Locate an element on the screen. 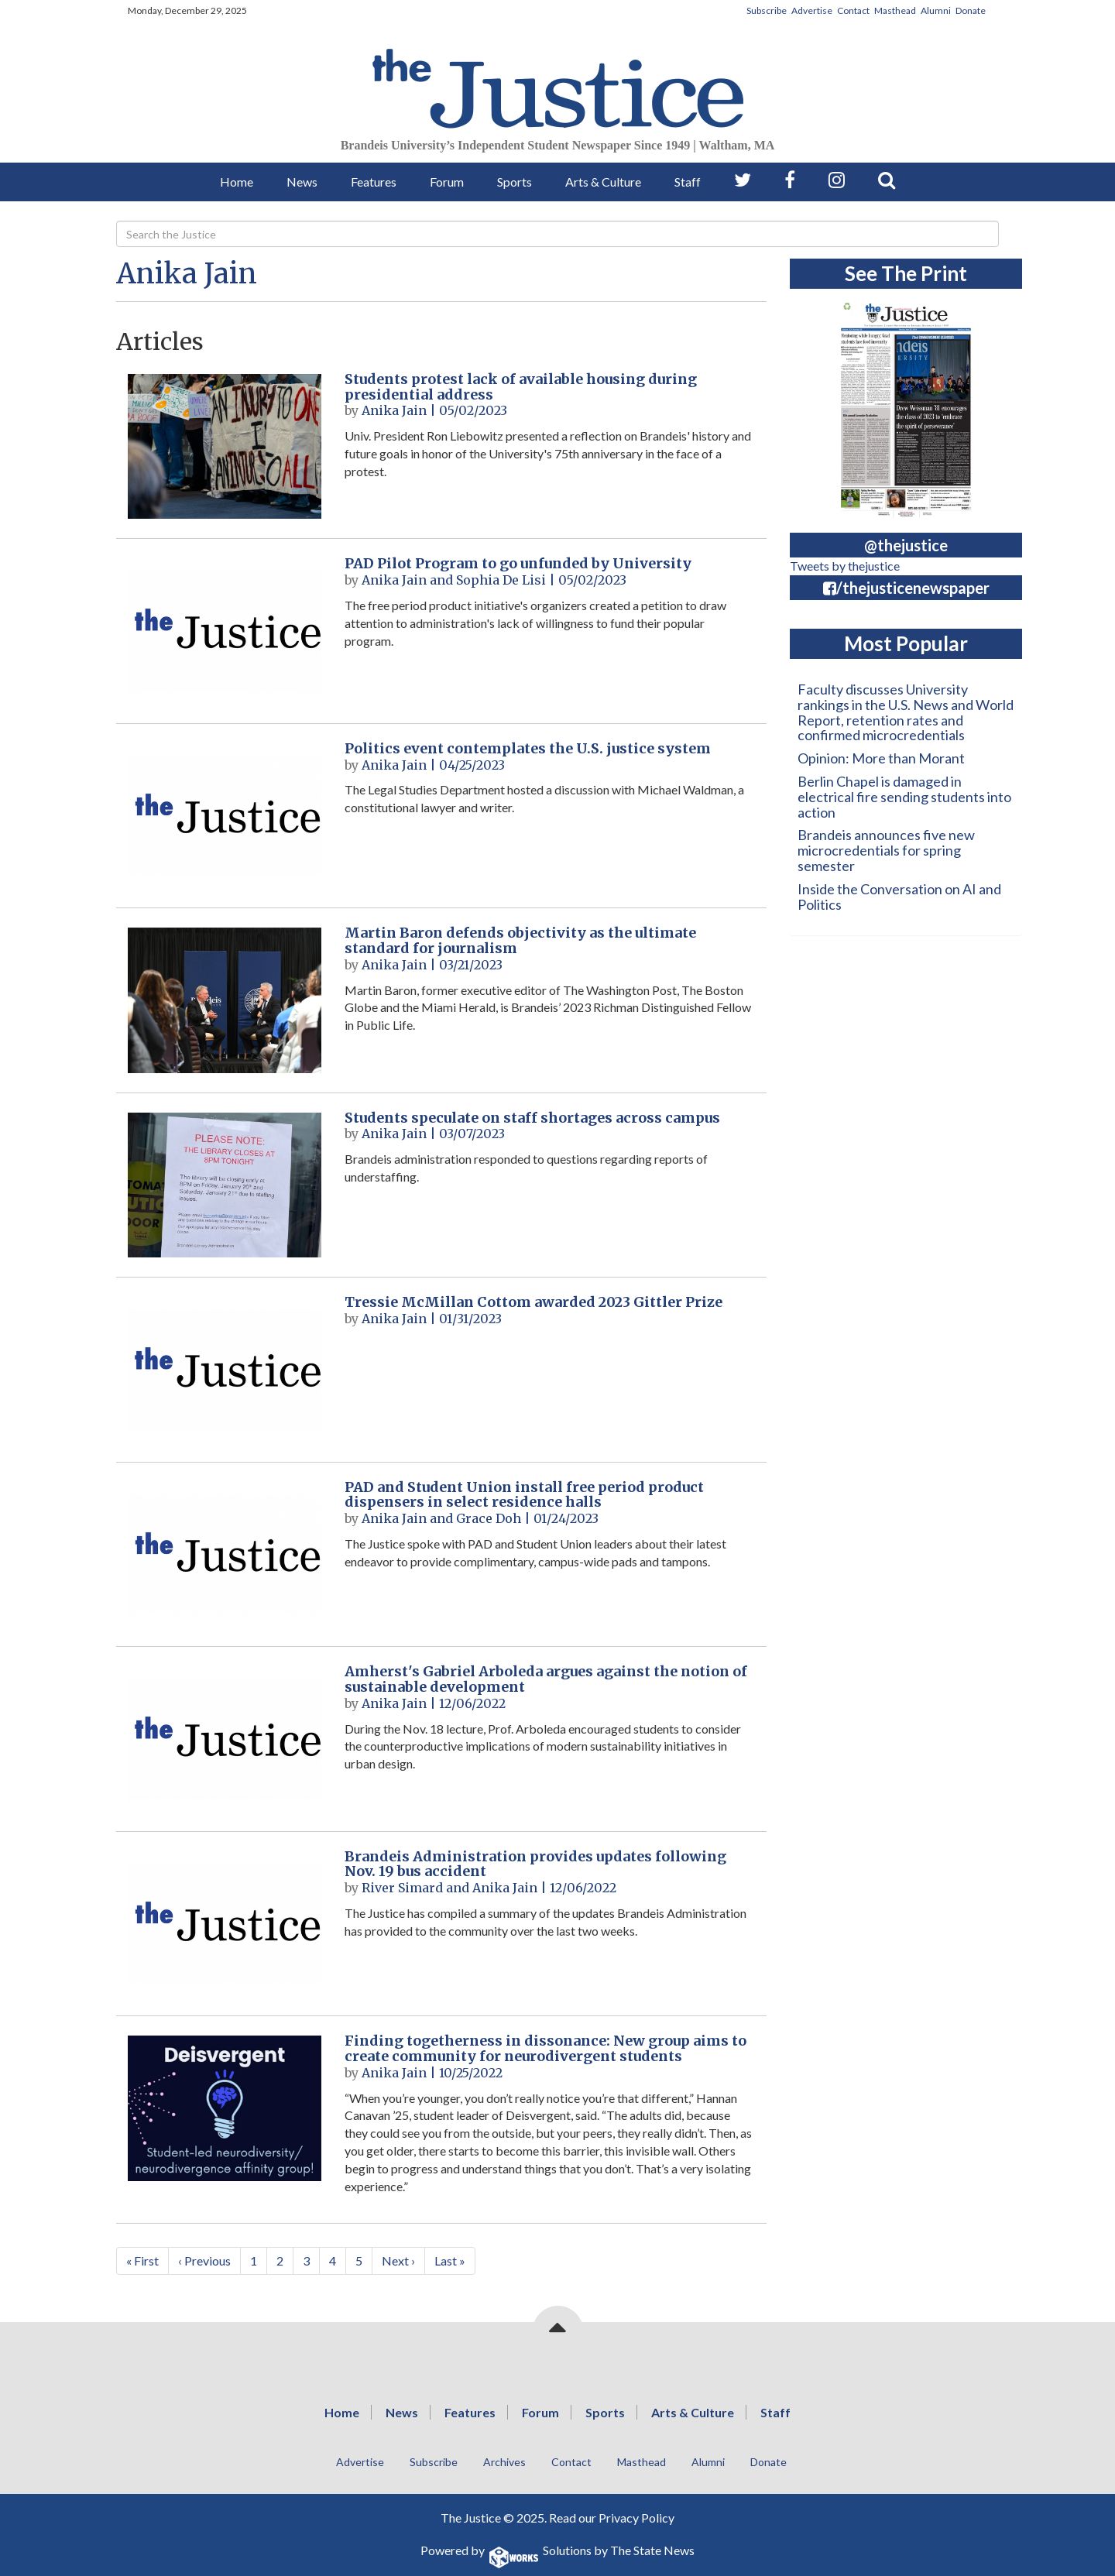 This screenshot has height=2576, width=1115. Contact is located at coordinates (853, 10).